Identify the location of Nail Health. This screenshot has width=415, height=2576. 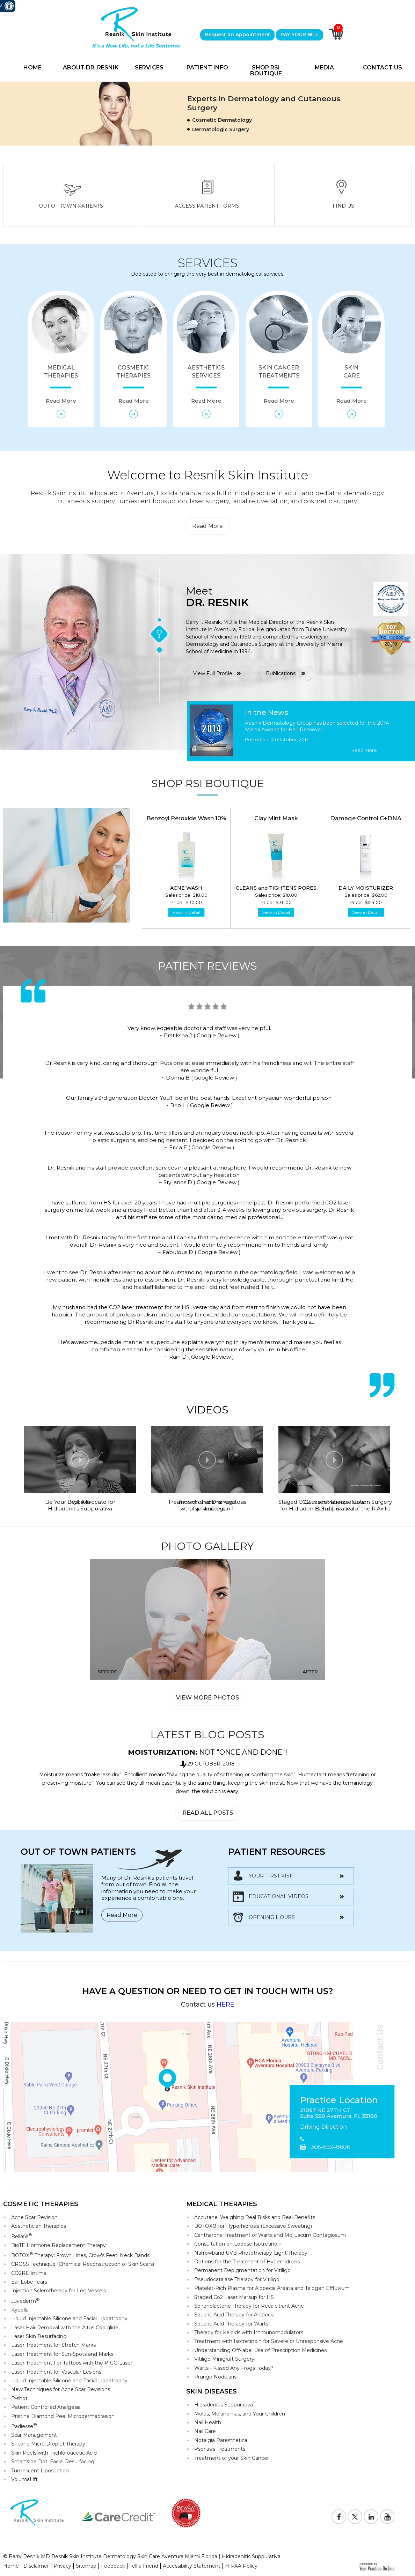
(207, 2422).